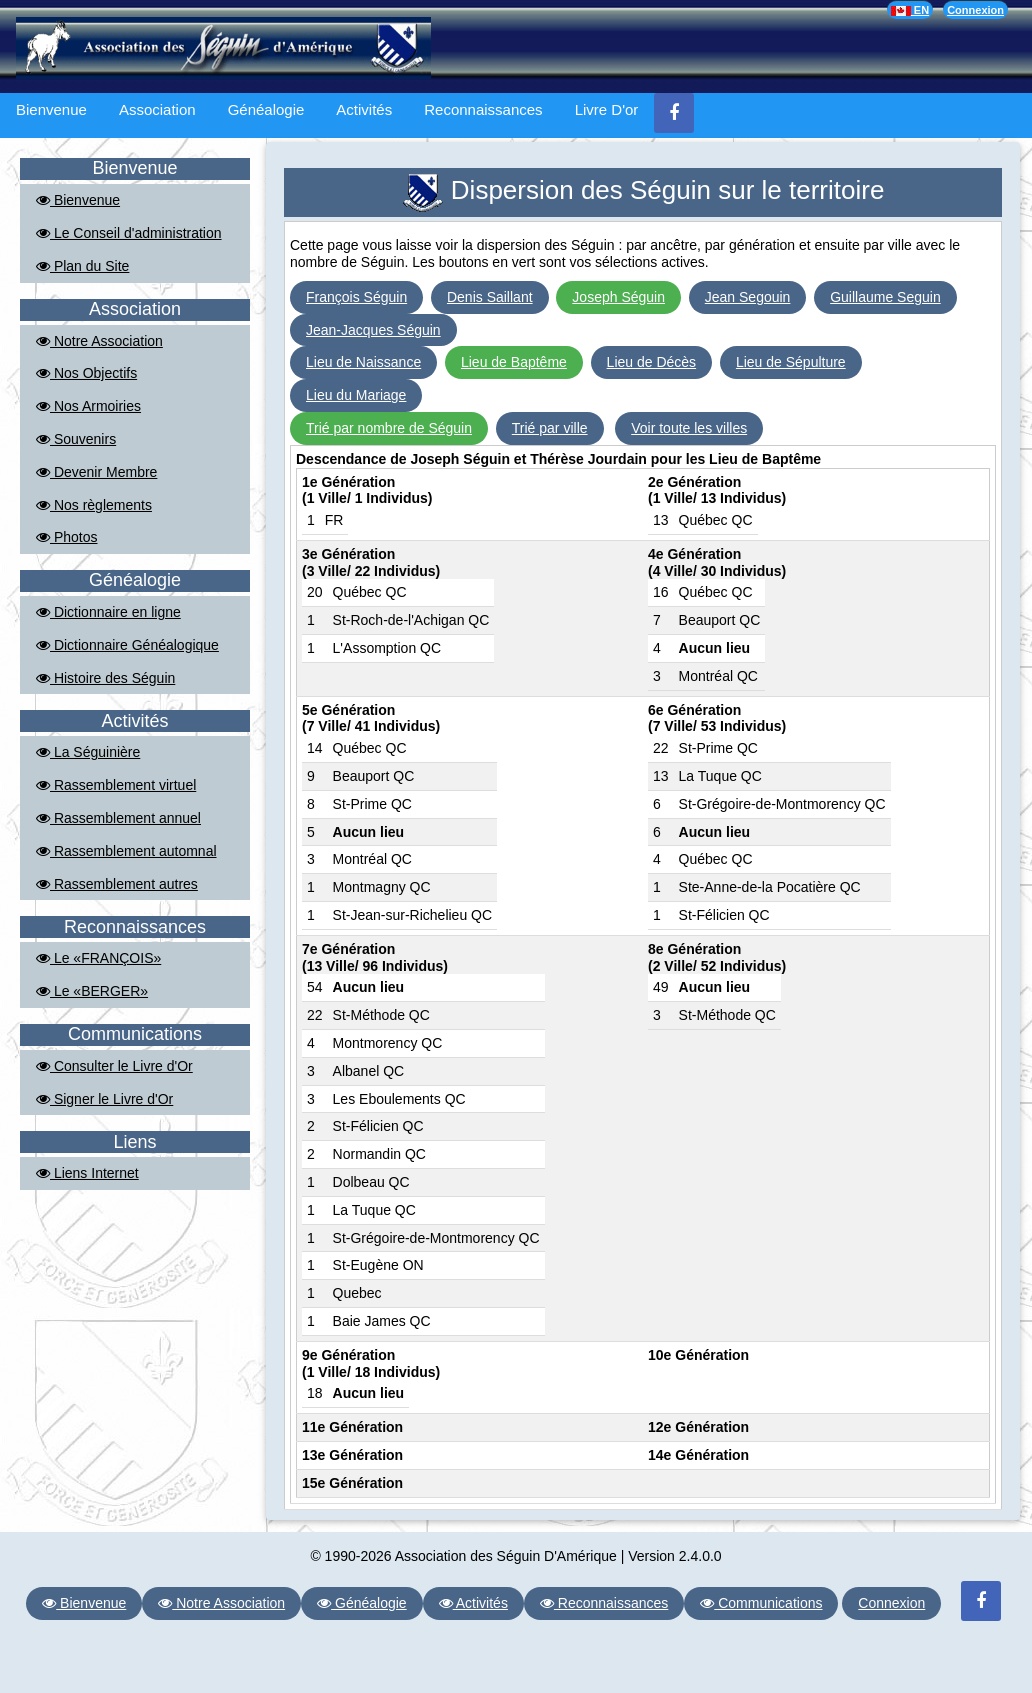  What do you see at coordinates (99, 341) in the screenshot?
I see `Notre Association` at bounding box center [99, 341].